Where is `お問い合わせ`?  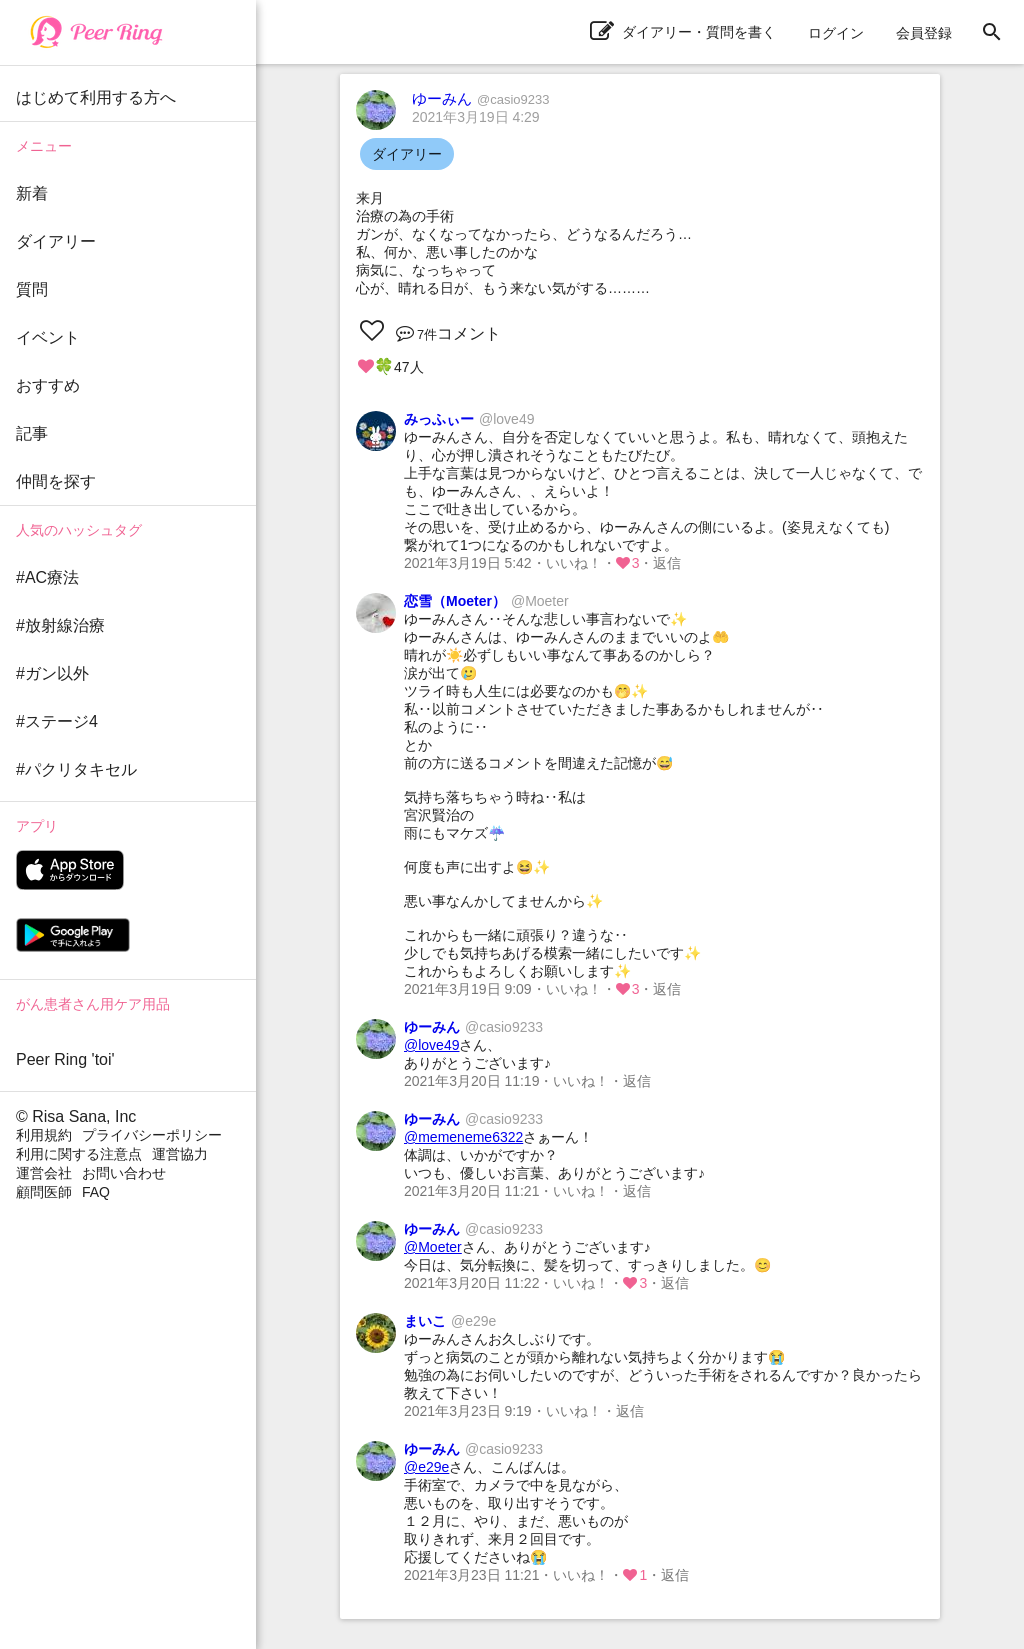 お問い合わせ is located at coordinates (124, 1173).